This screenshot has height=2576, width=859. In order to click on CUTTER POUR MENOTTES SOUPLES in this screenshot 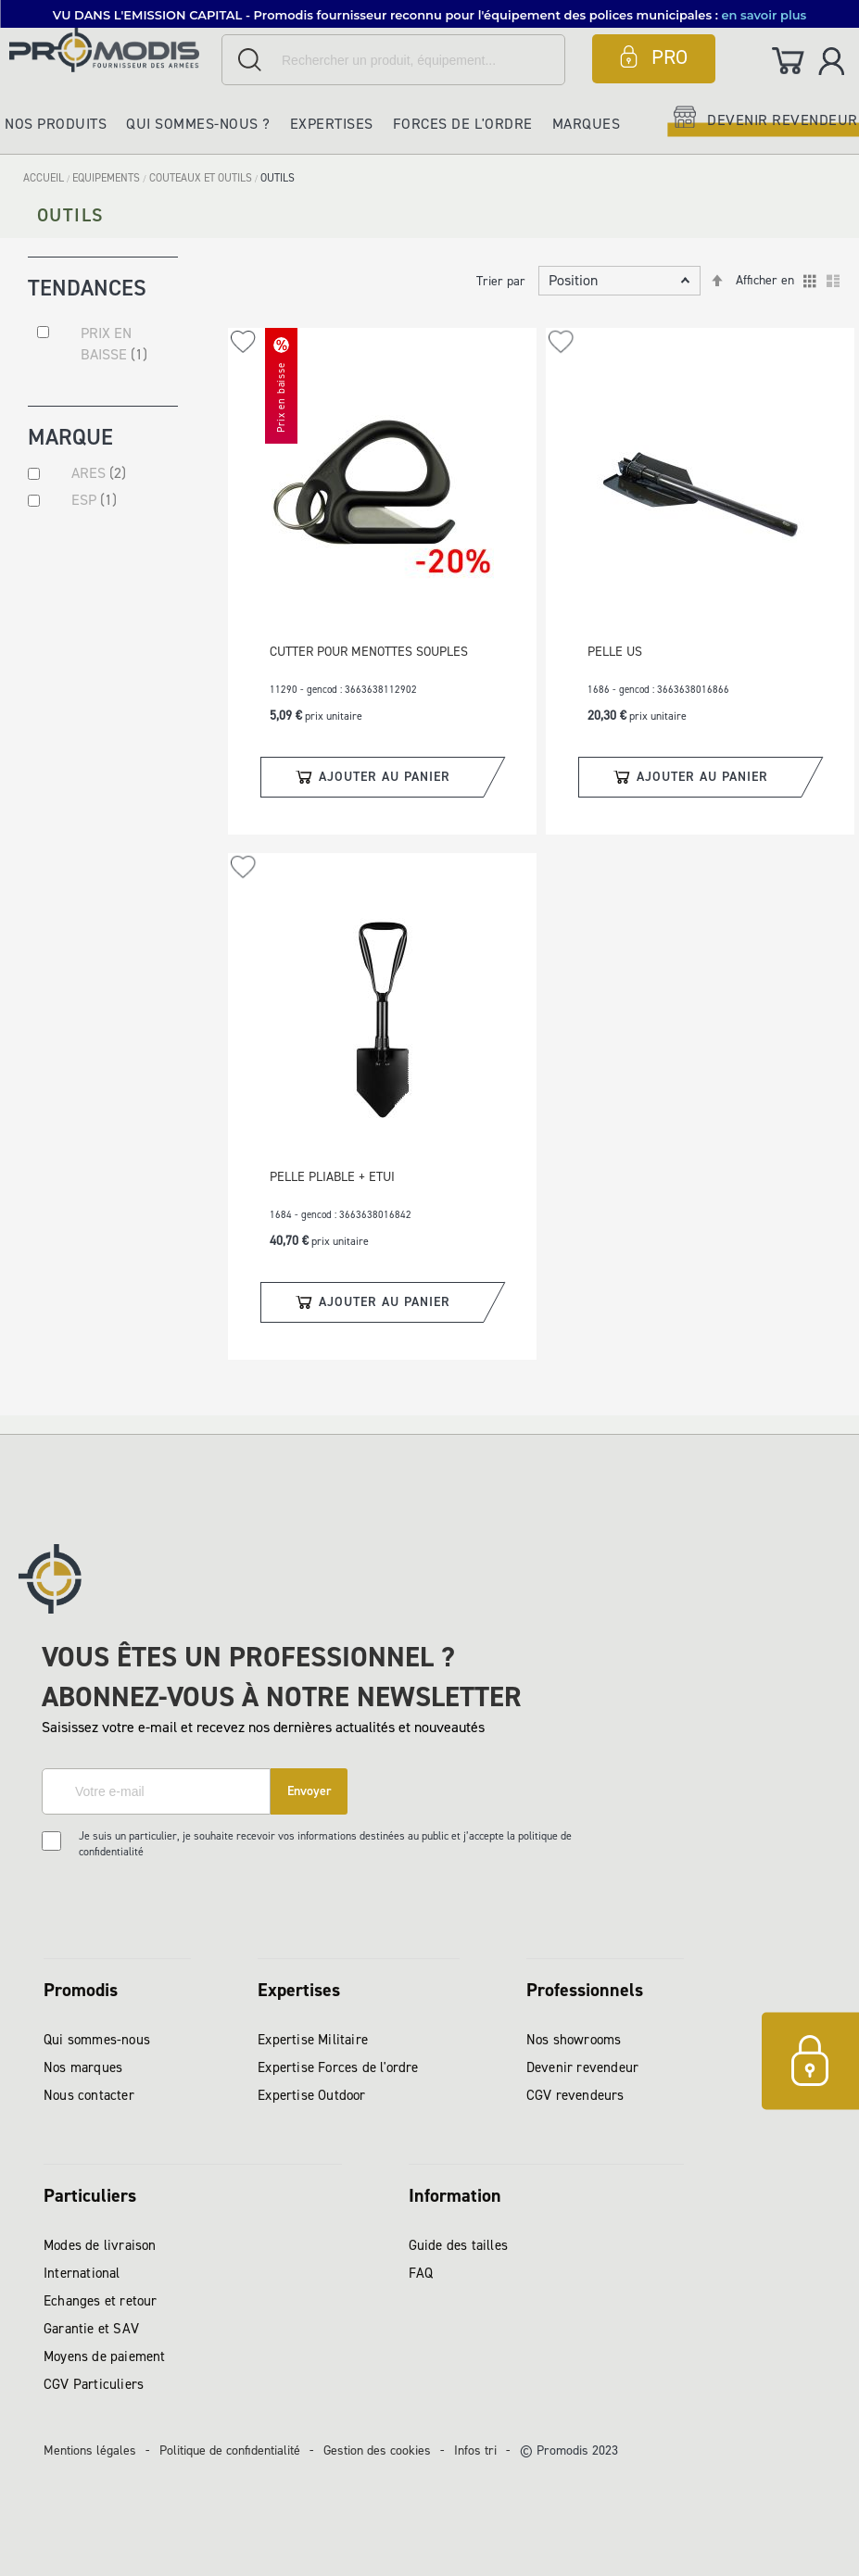, I will do `click(369, 651)`.